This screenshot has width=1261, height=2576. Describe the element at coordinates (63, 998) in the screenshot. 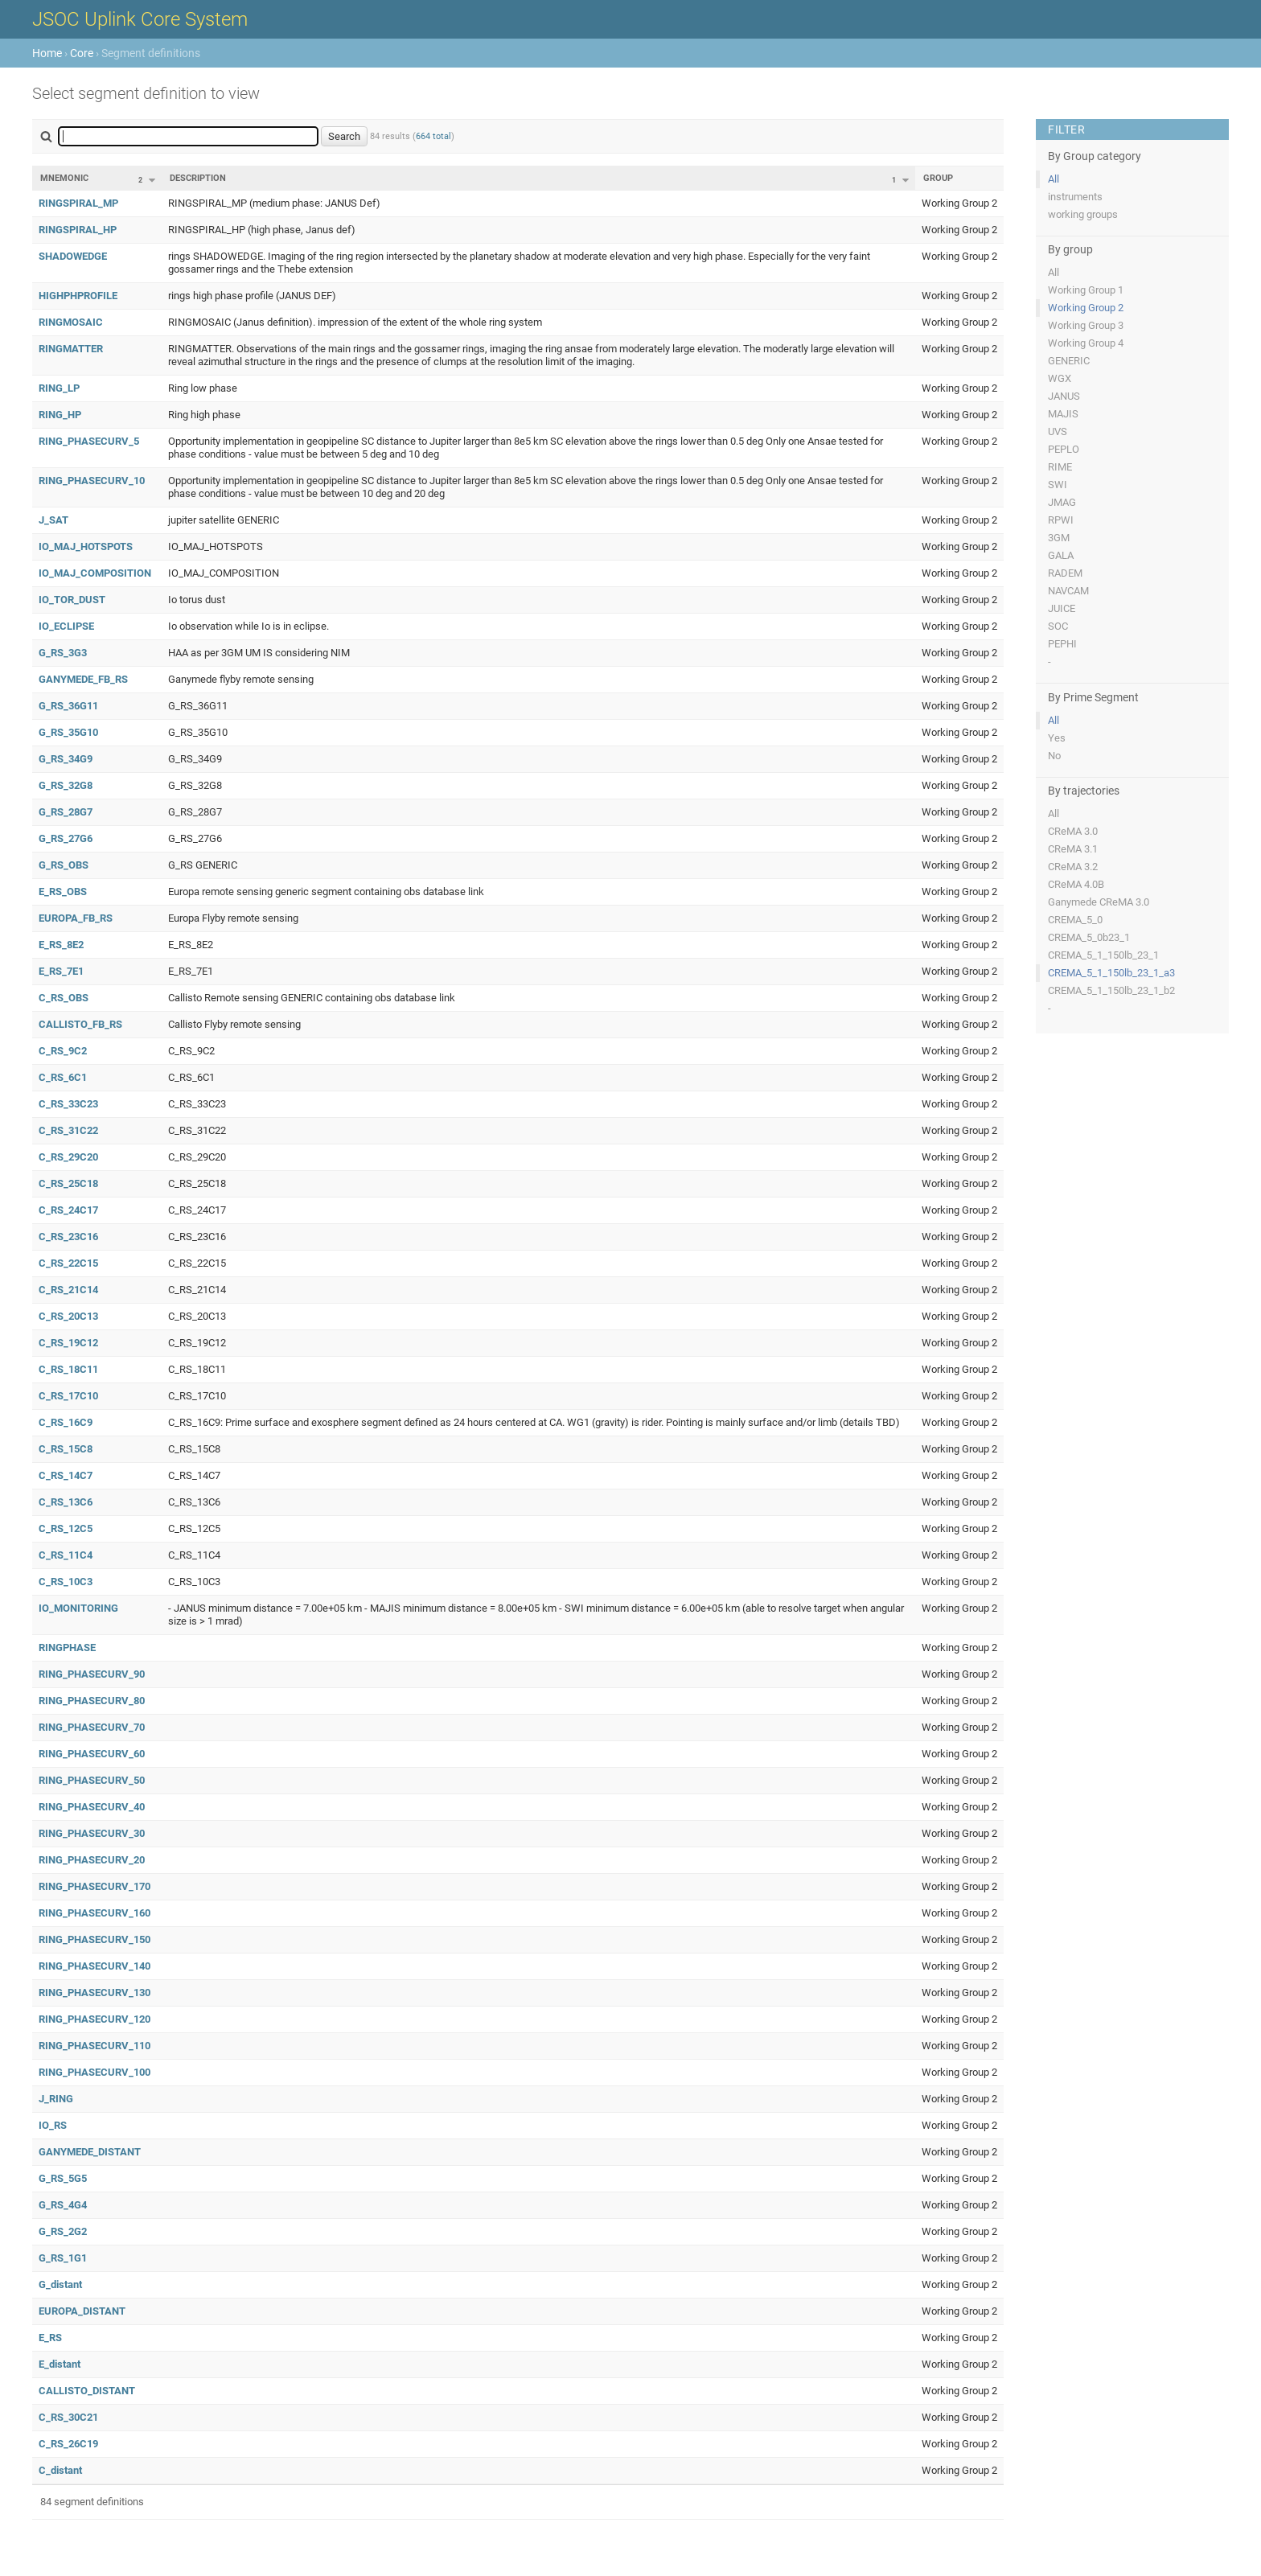

I see `C_RS_OBS` at that location.